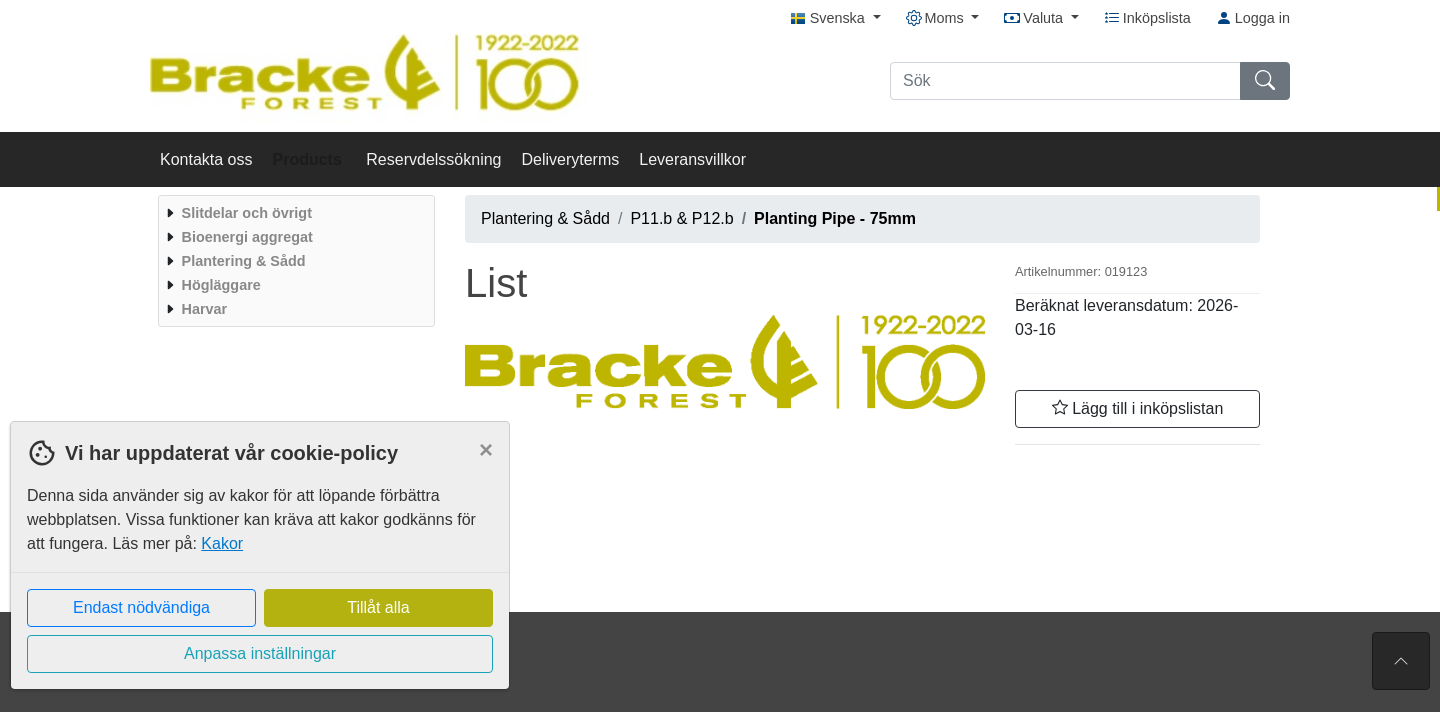  I want to click on [menuitem], so click(294, 213).